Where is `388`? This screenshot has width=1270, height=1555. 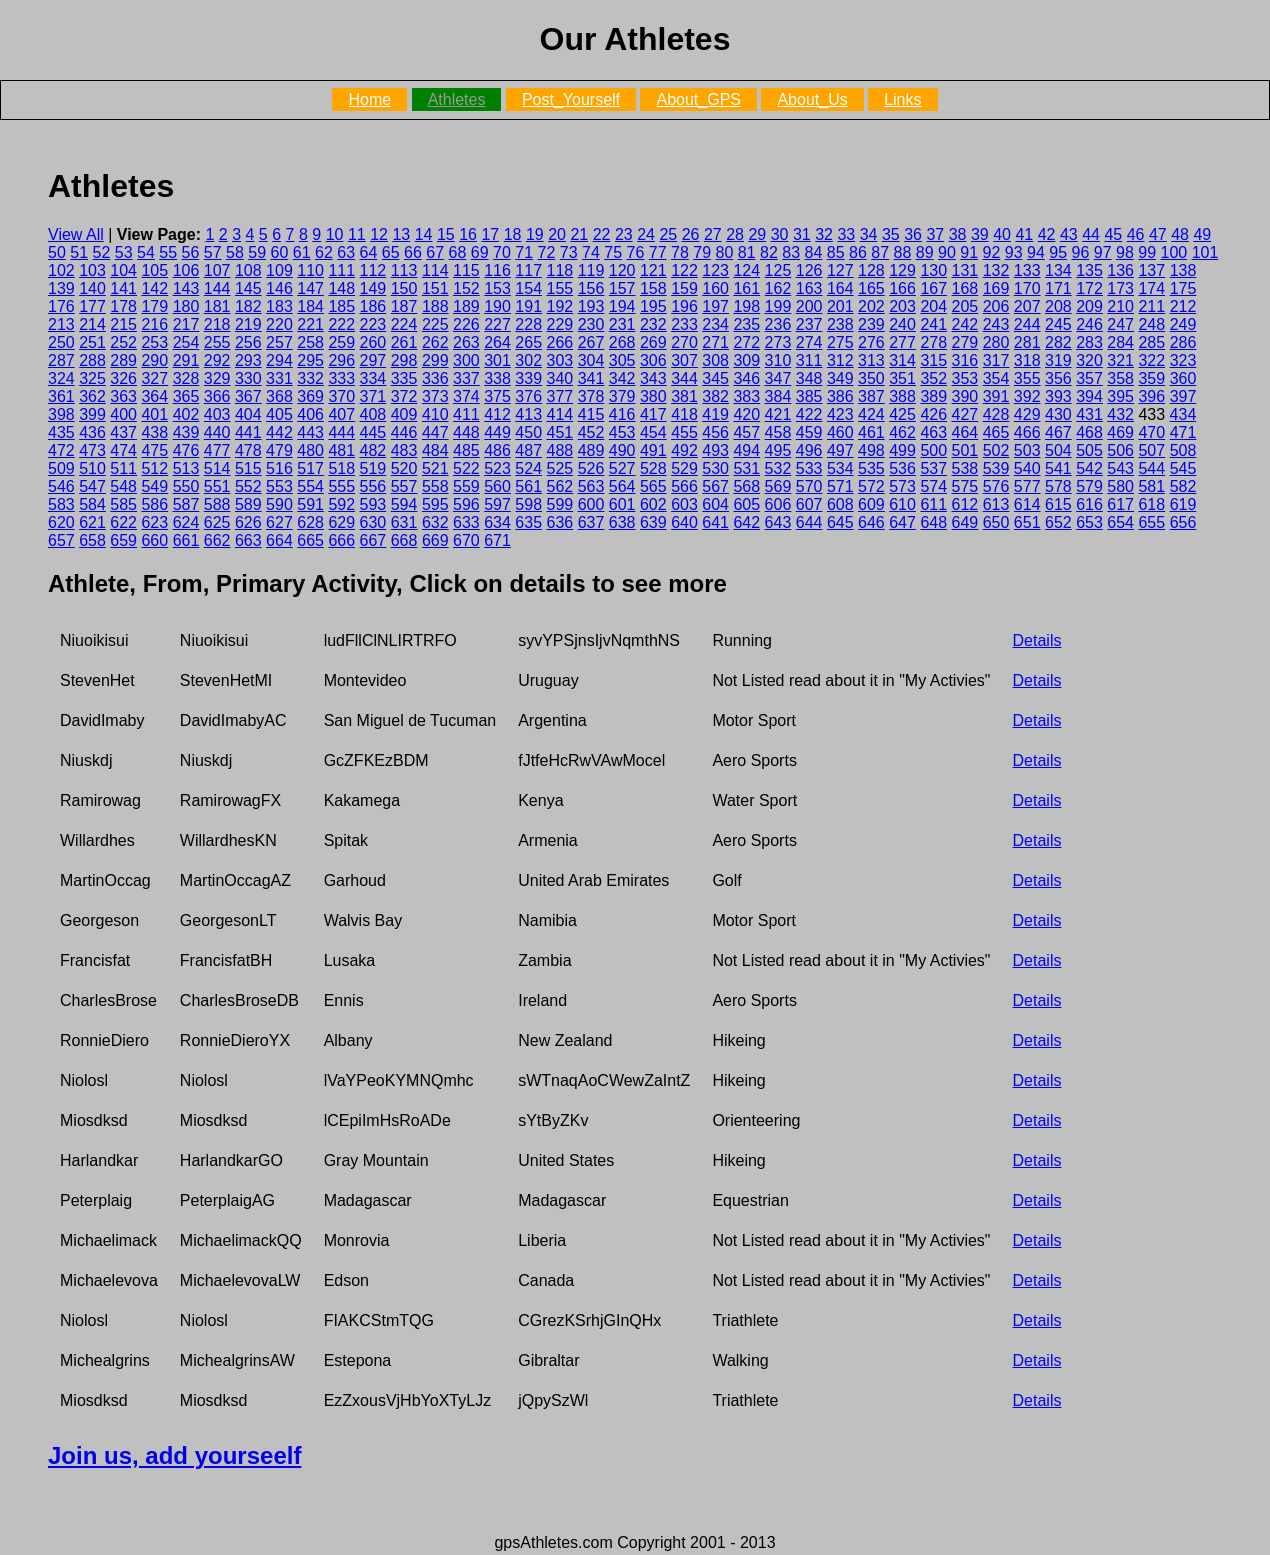
388 is located at coordinates (902, 396).